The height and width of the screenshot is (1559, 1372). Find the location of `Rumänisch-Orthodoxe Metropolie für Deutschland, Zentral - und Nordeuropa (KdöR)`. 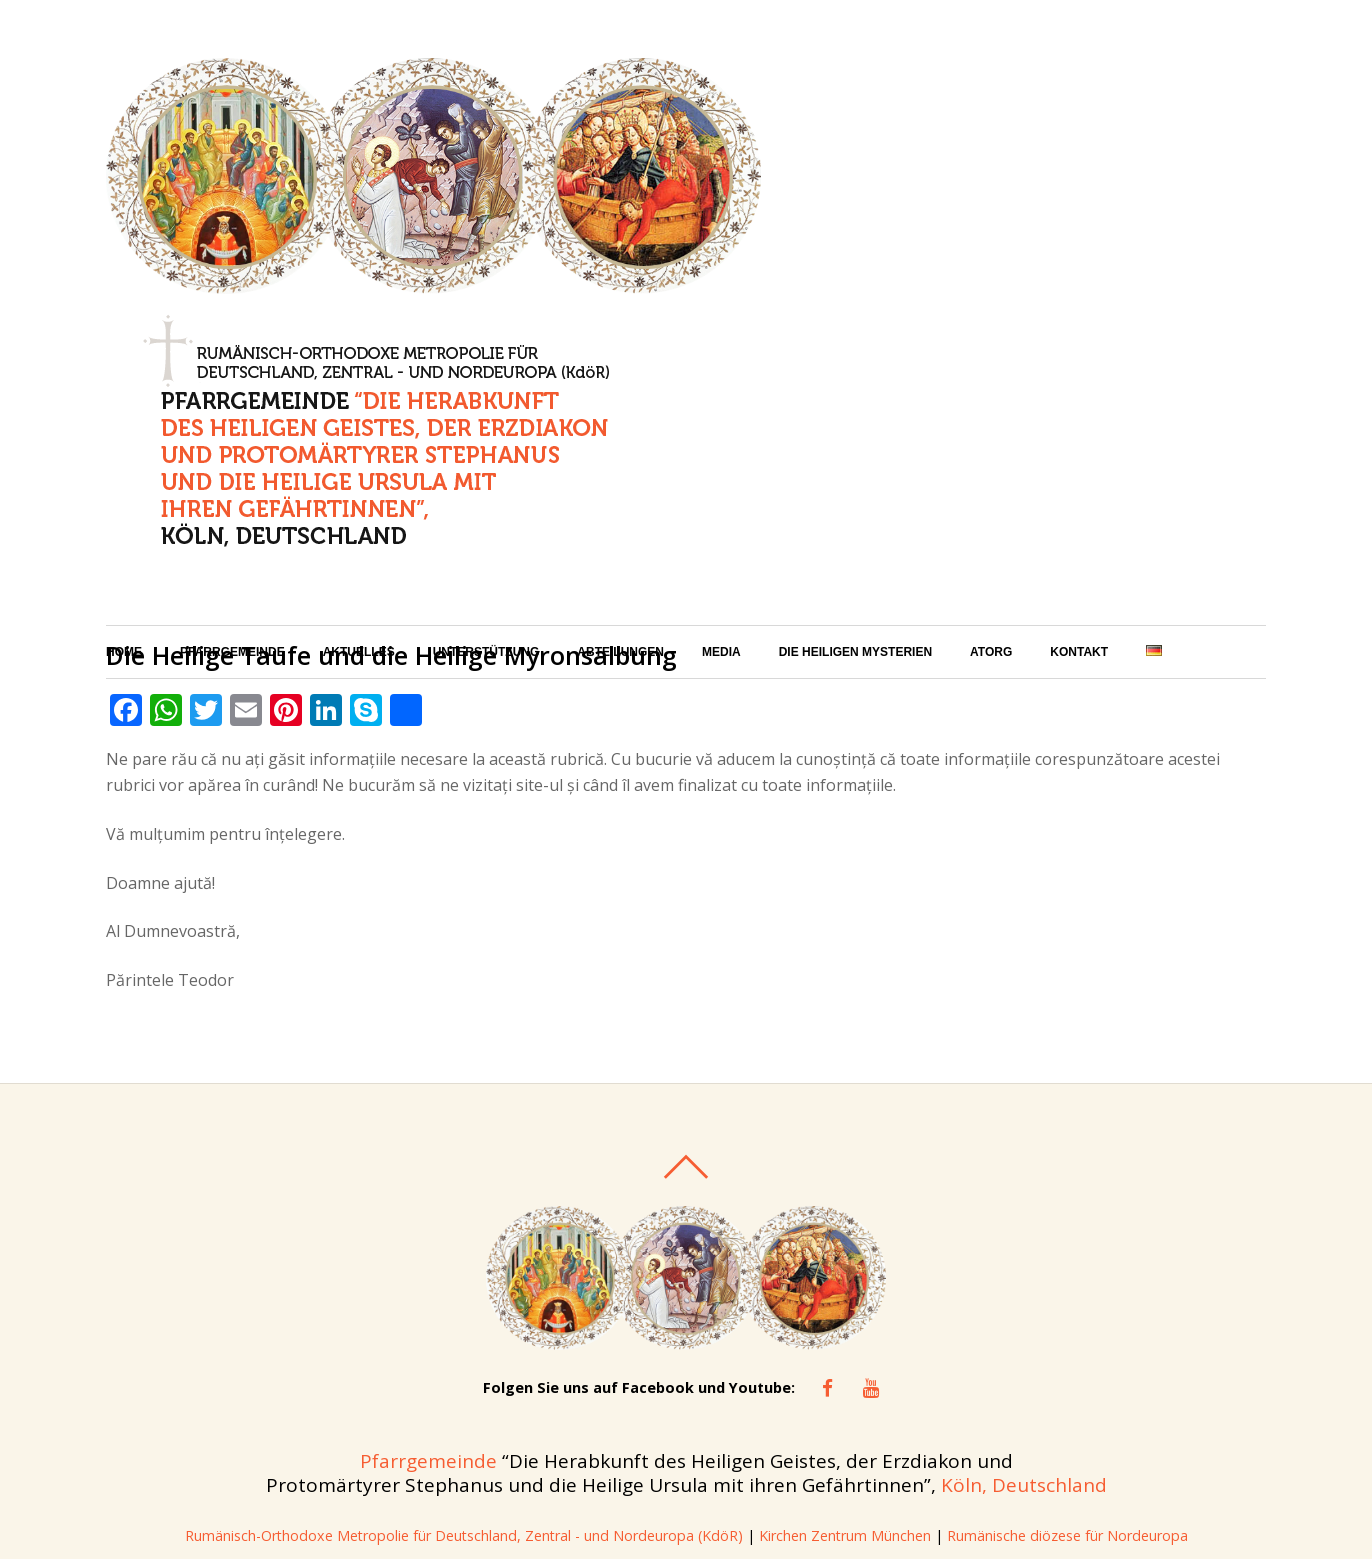

Rumänisch-Orthodoxe Metropolie für Deutschland, Zentral - und Nordeuropa (KdöR) is located at coordinates (463, 1302).